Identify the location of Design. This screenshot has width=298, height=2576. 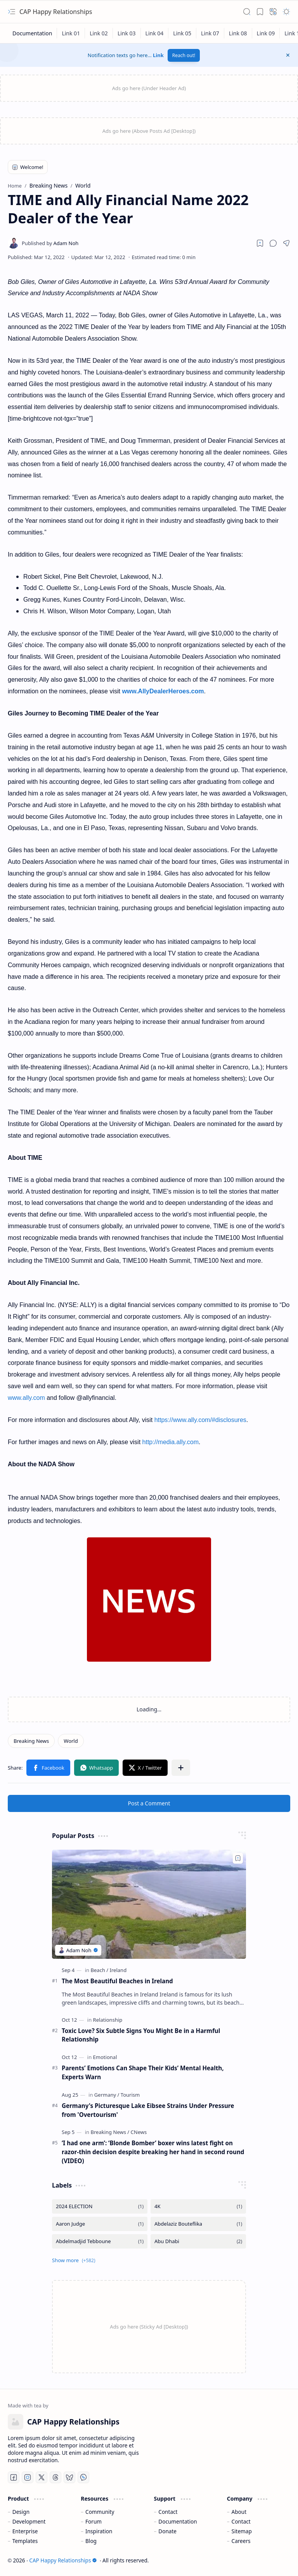
(20, 2511).